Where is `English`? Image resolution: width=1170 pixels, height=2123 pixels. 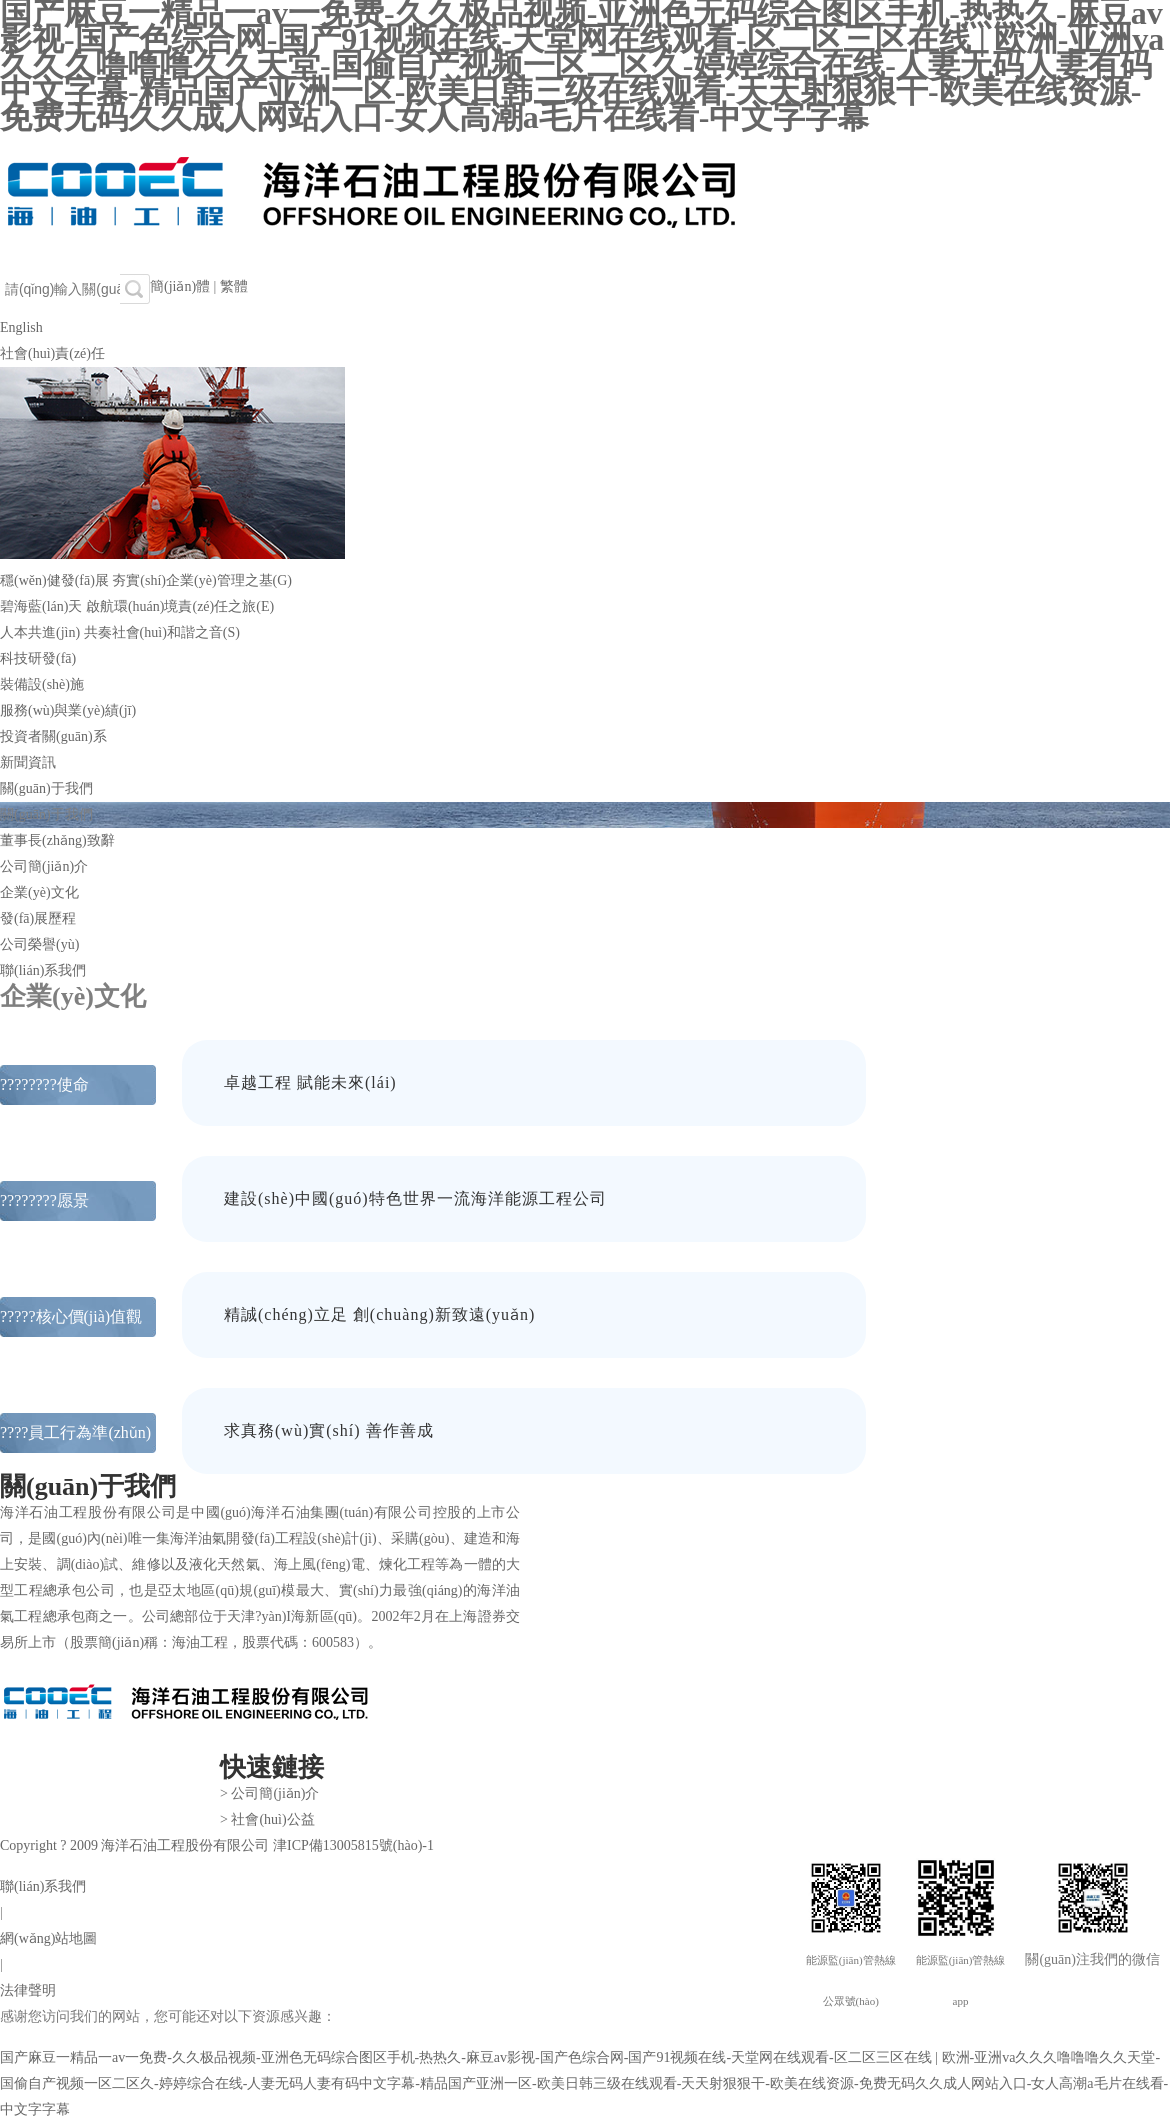
English is located at coordinates (21, 327).